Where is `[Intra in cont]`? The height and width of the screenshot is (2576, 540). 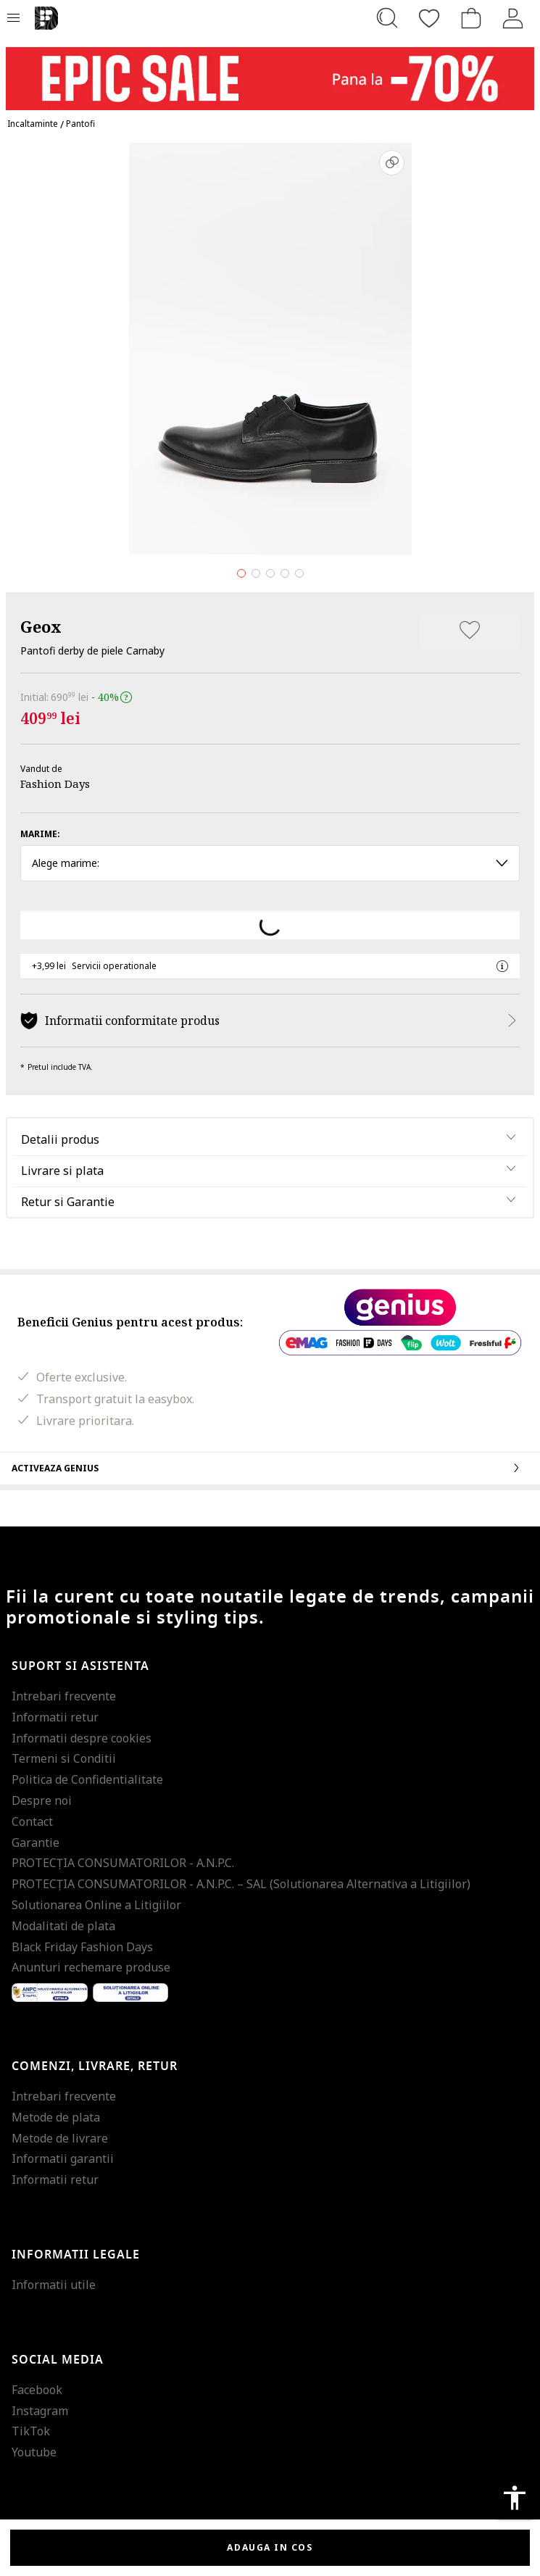
[Intra in cont] is located at coordinates (513, 18).